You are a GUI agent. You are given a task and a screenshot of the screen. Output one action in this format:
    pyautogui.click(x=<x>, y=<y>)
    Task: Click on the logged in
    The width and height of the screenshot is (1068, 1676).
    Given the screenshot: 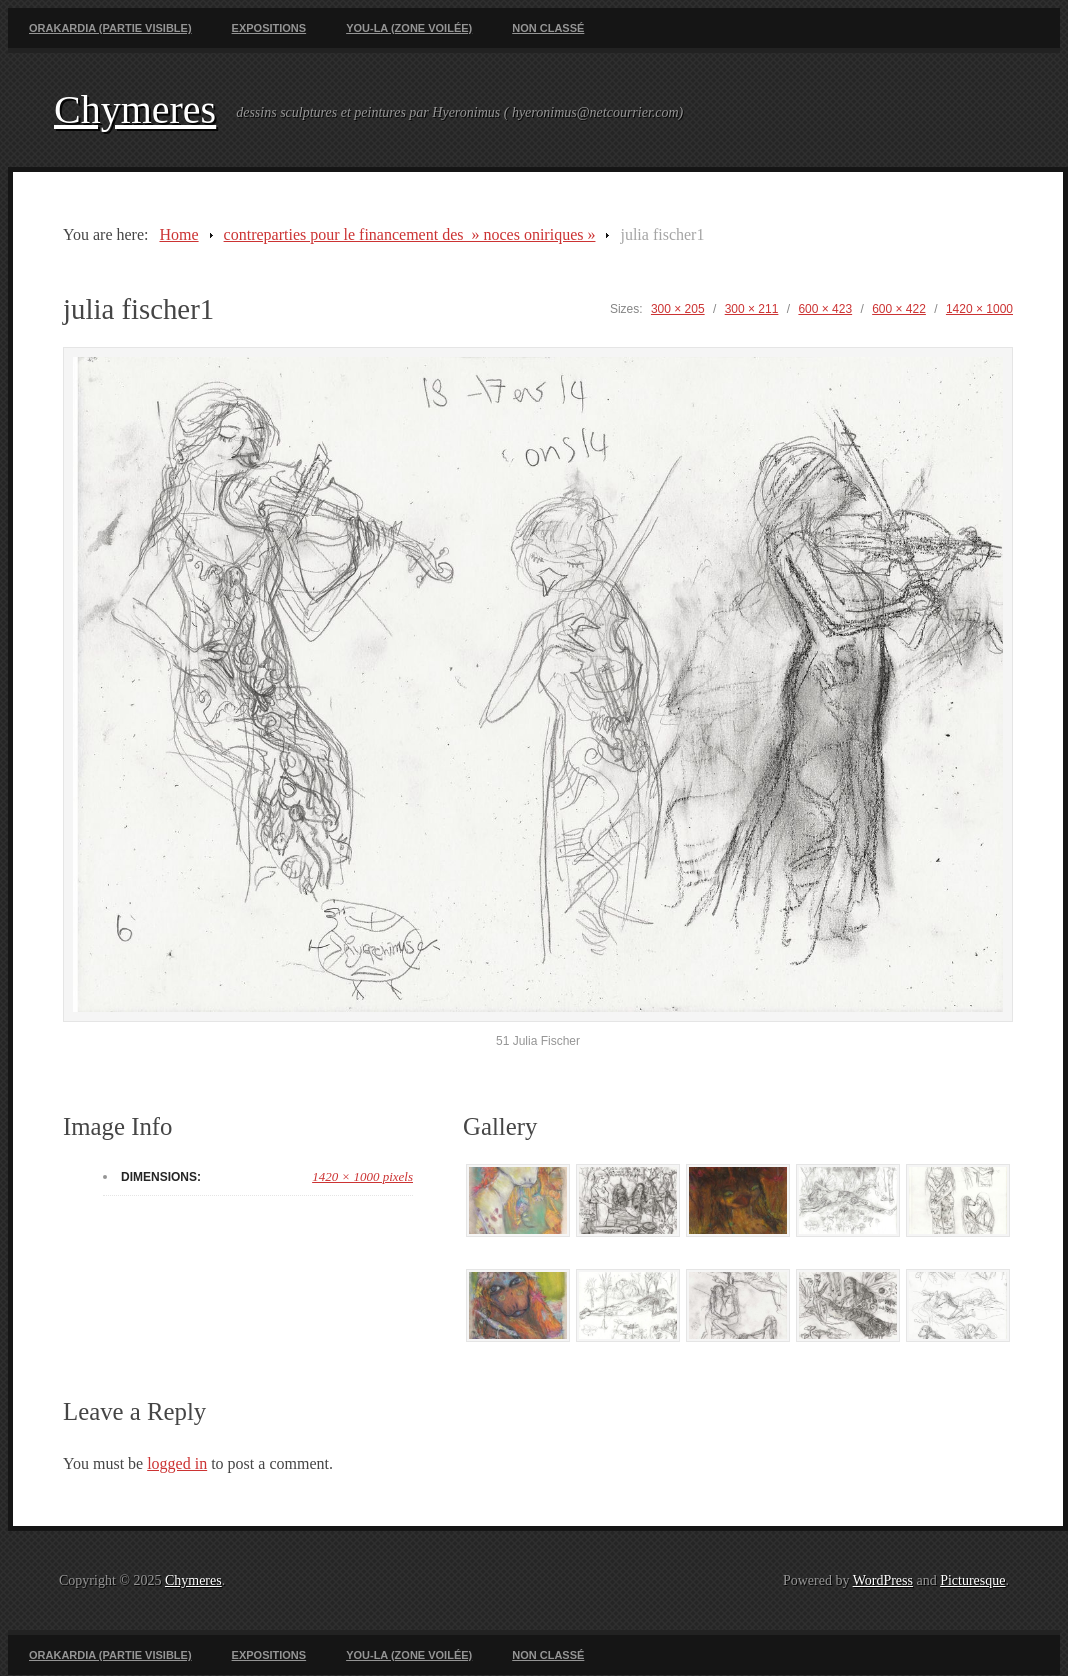 What is the action you would take?
    pyautogui.click(x=177, y=1463)
    